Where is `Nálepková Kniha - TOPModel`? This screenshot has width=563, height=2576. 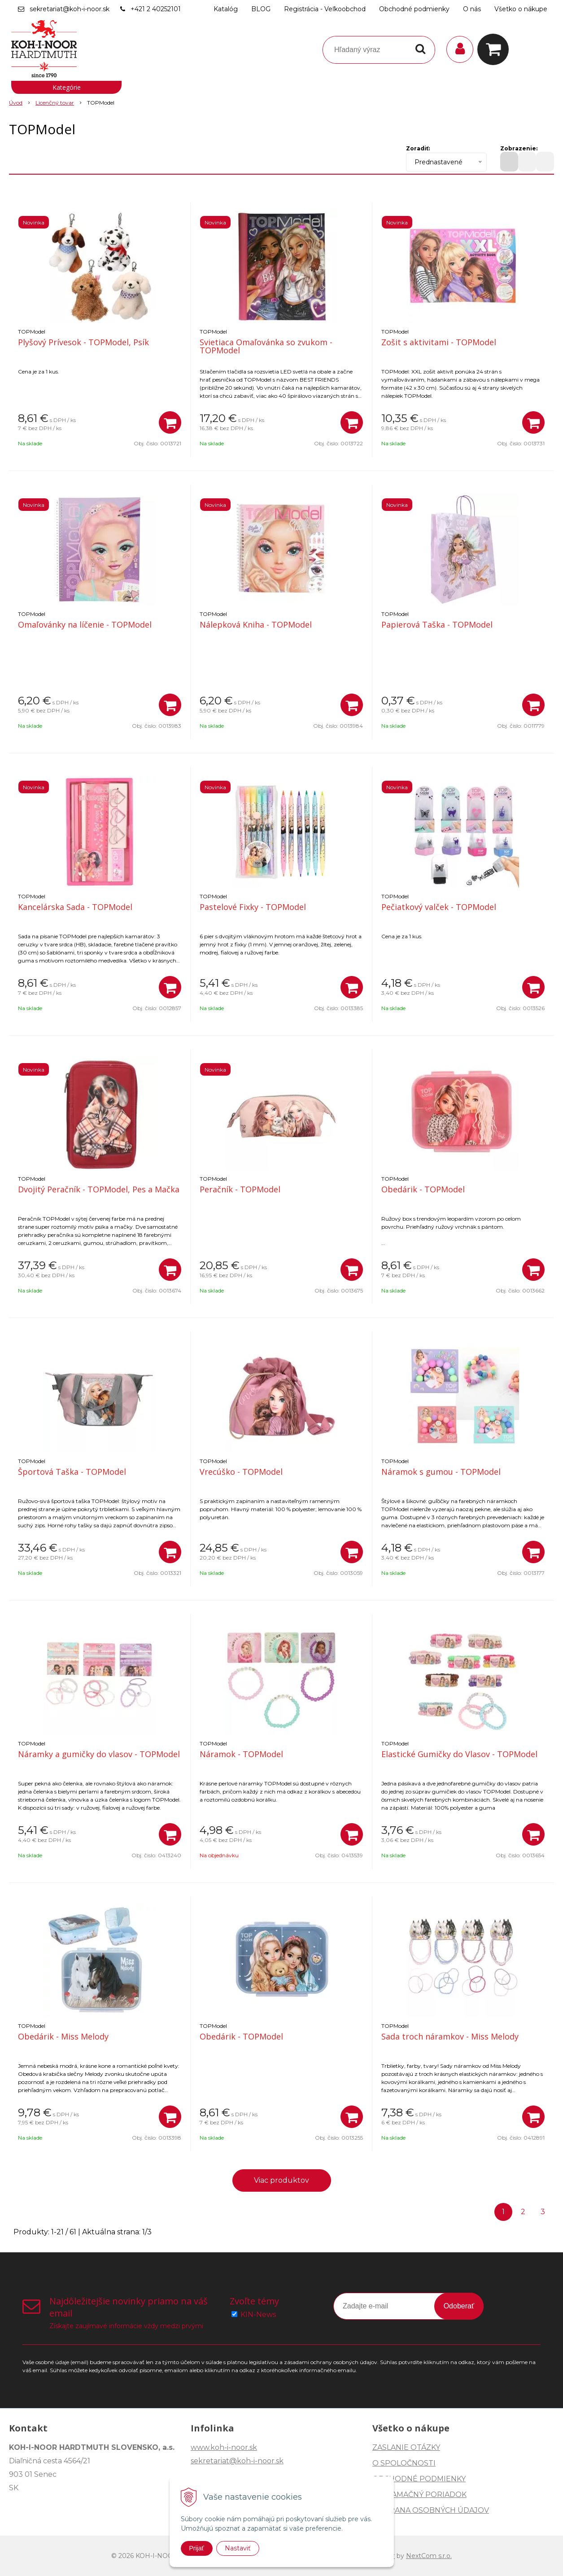 Nálepková Kniha - TOPModel is located at coordinates (256, 624).